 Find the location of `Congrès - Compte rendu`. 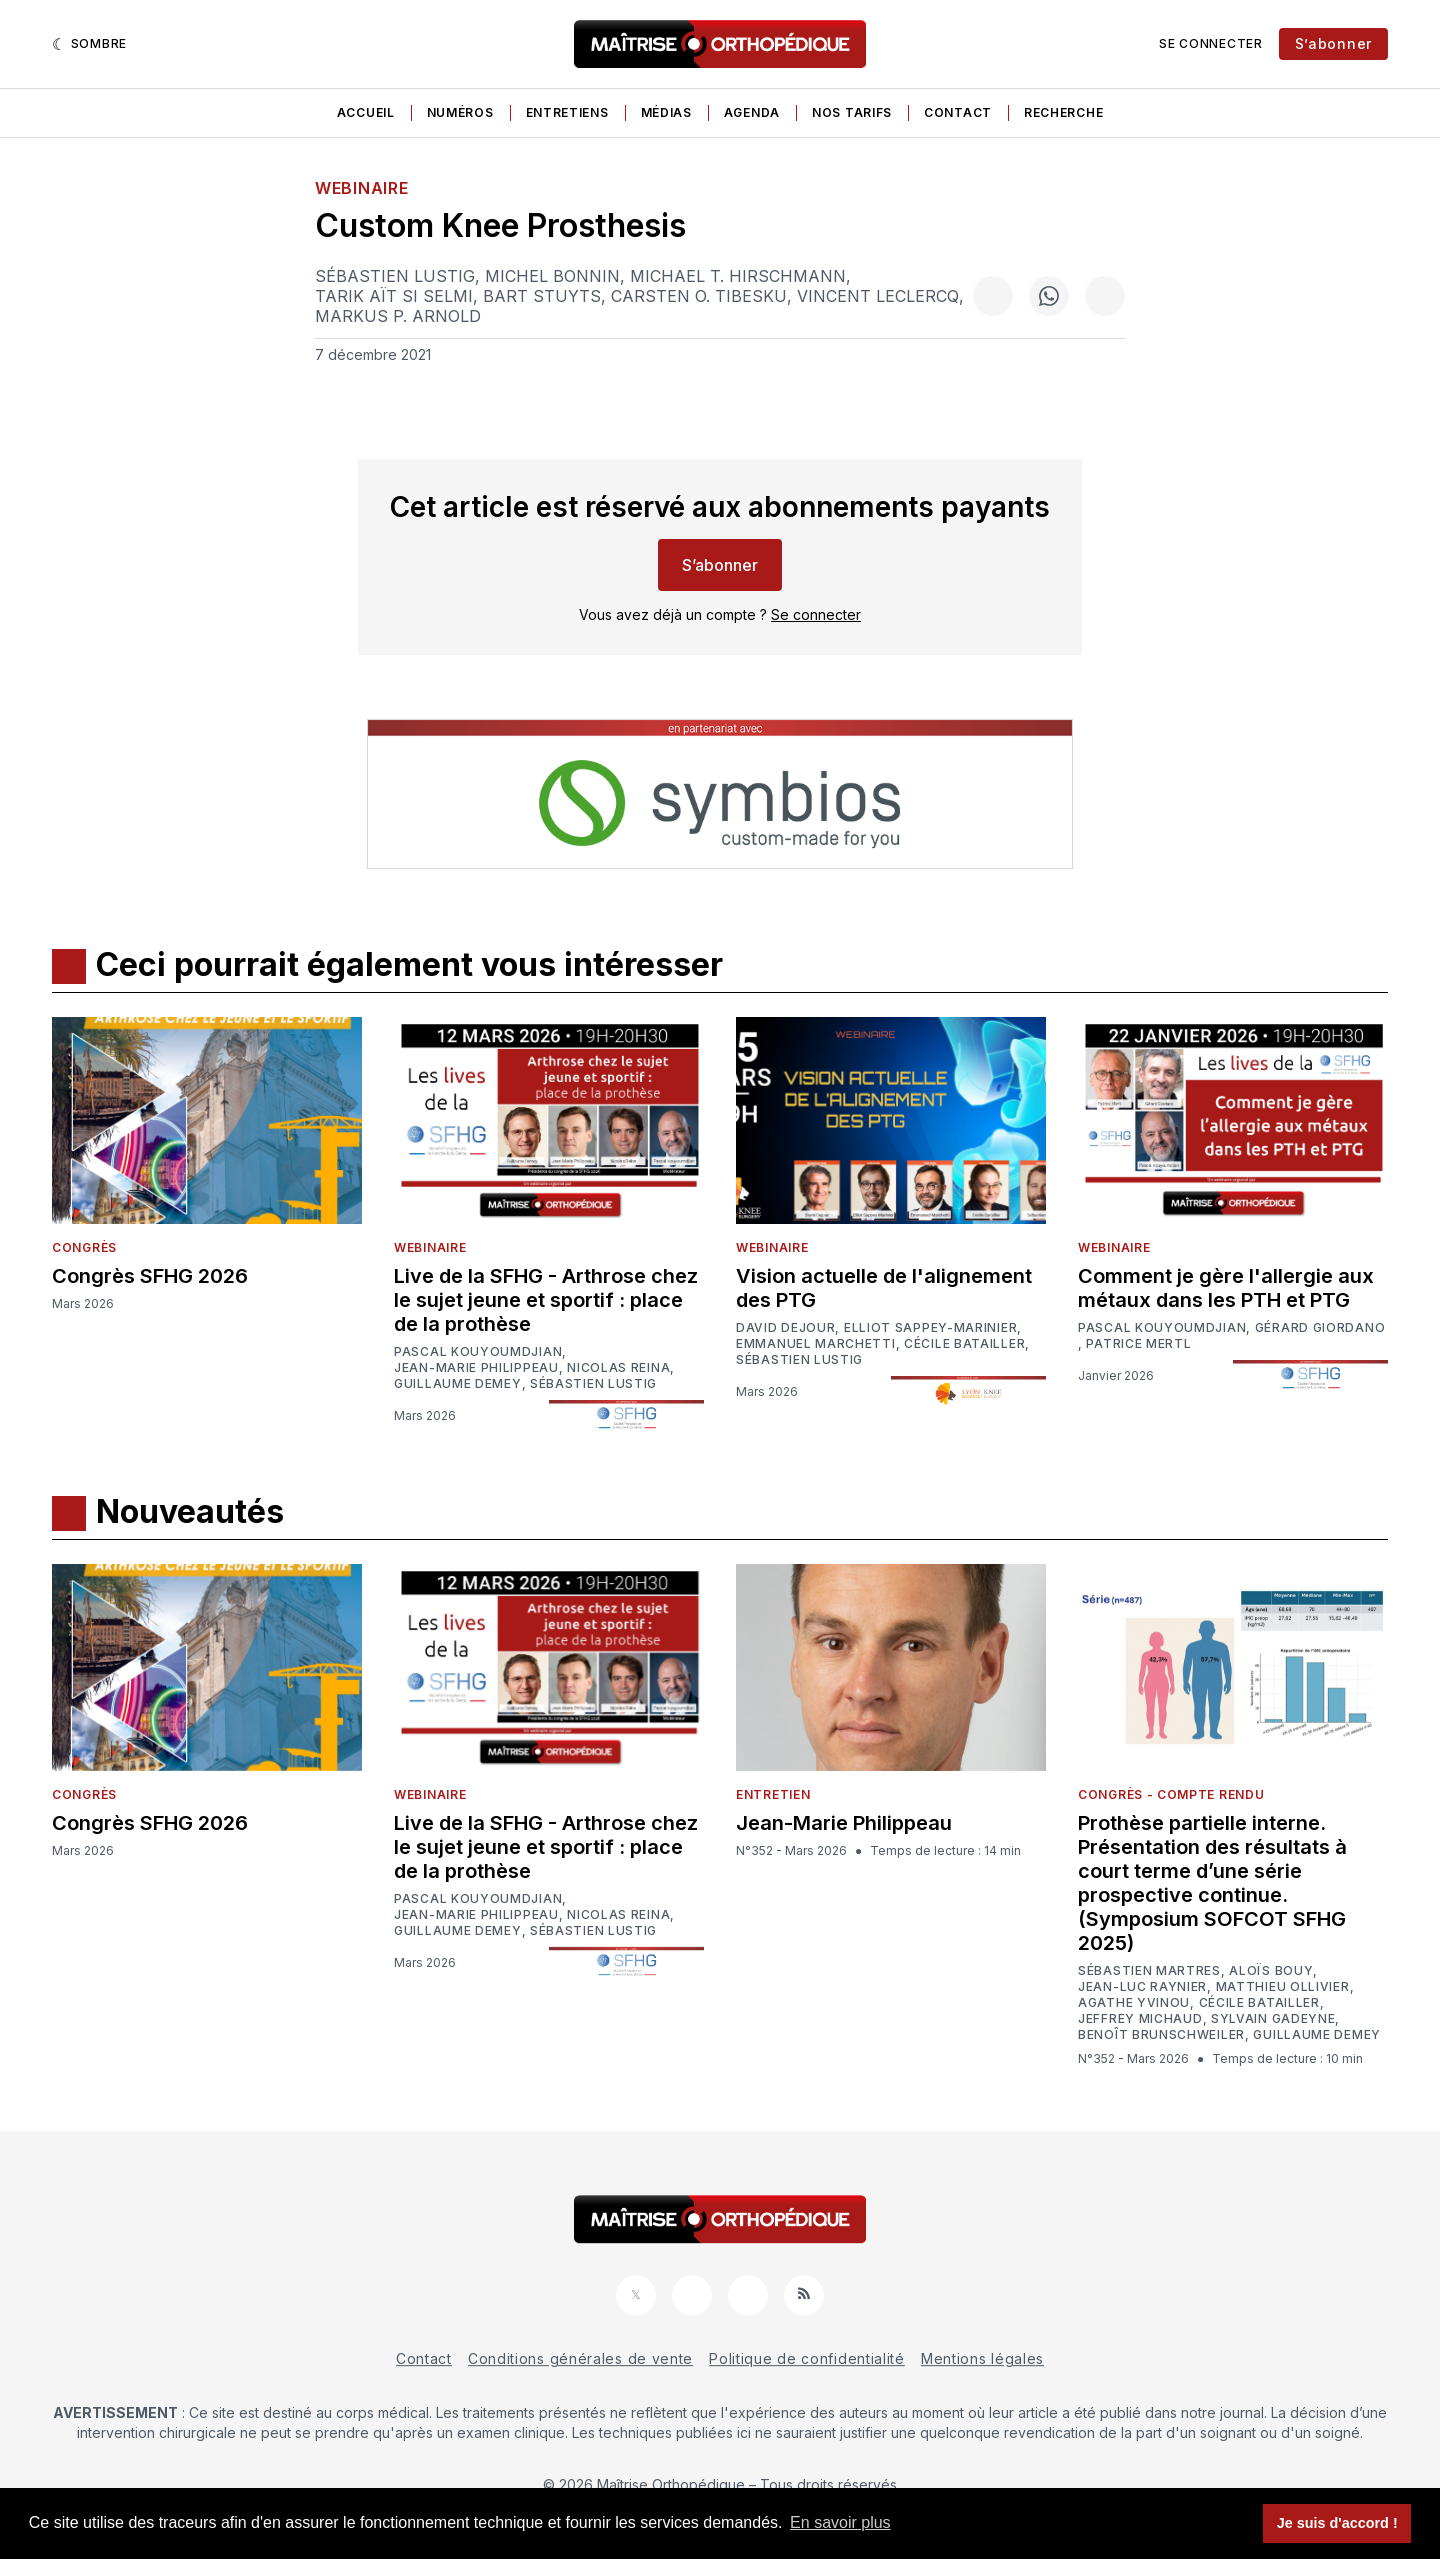

Congrès - Compte rendu is located at coordinates (1171, 1794).